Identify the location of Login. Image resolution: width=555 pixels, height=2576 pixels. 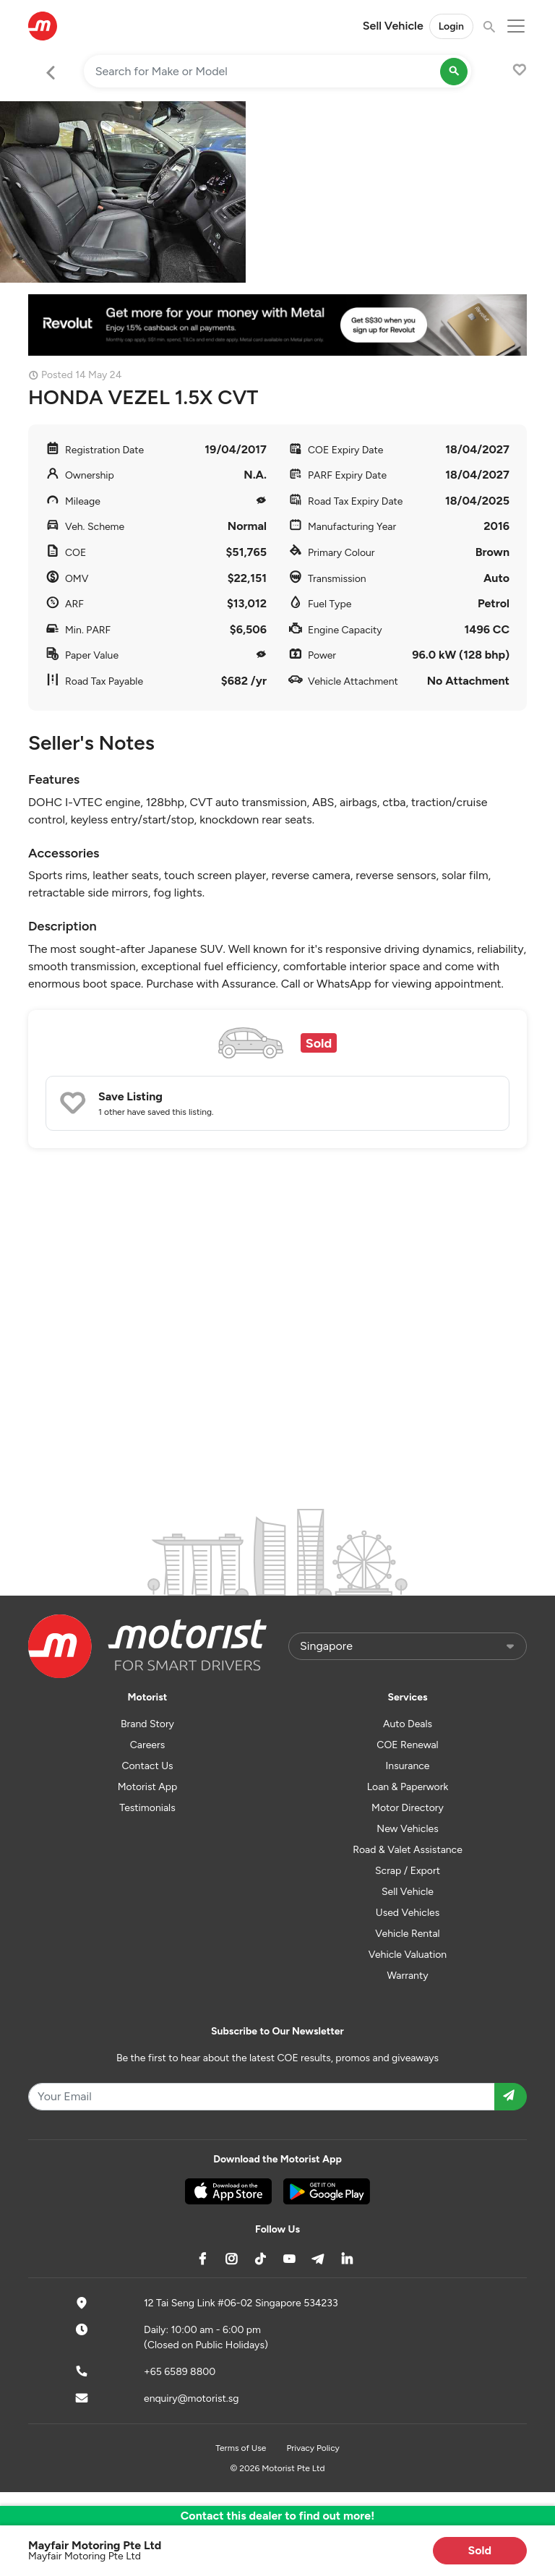
(451, 26).